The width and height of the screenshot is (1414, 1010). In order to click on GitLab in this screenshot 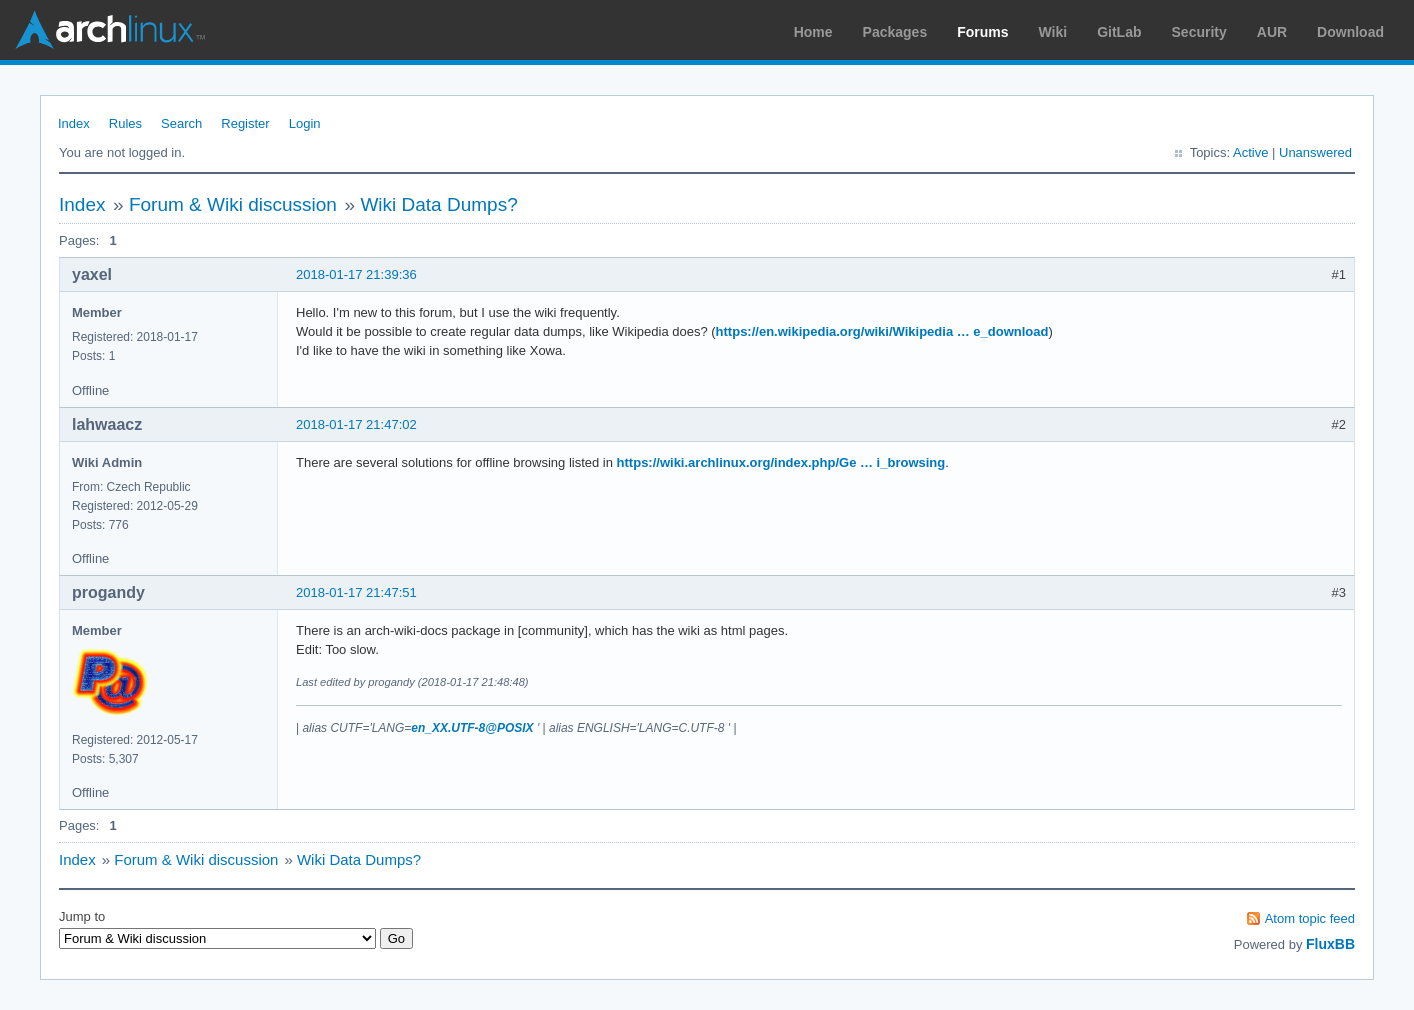, I will do `click(1119, 32)`.